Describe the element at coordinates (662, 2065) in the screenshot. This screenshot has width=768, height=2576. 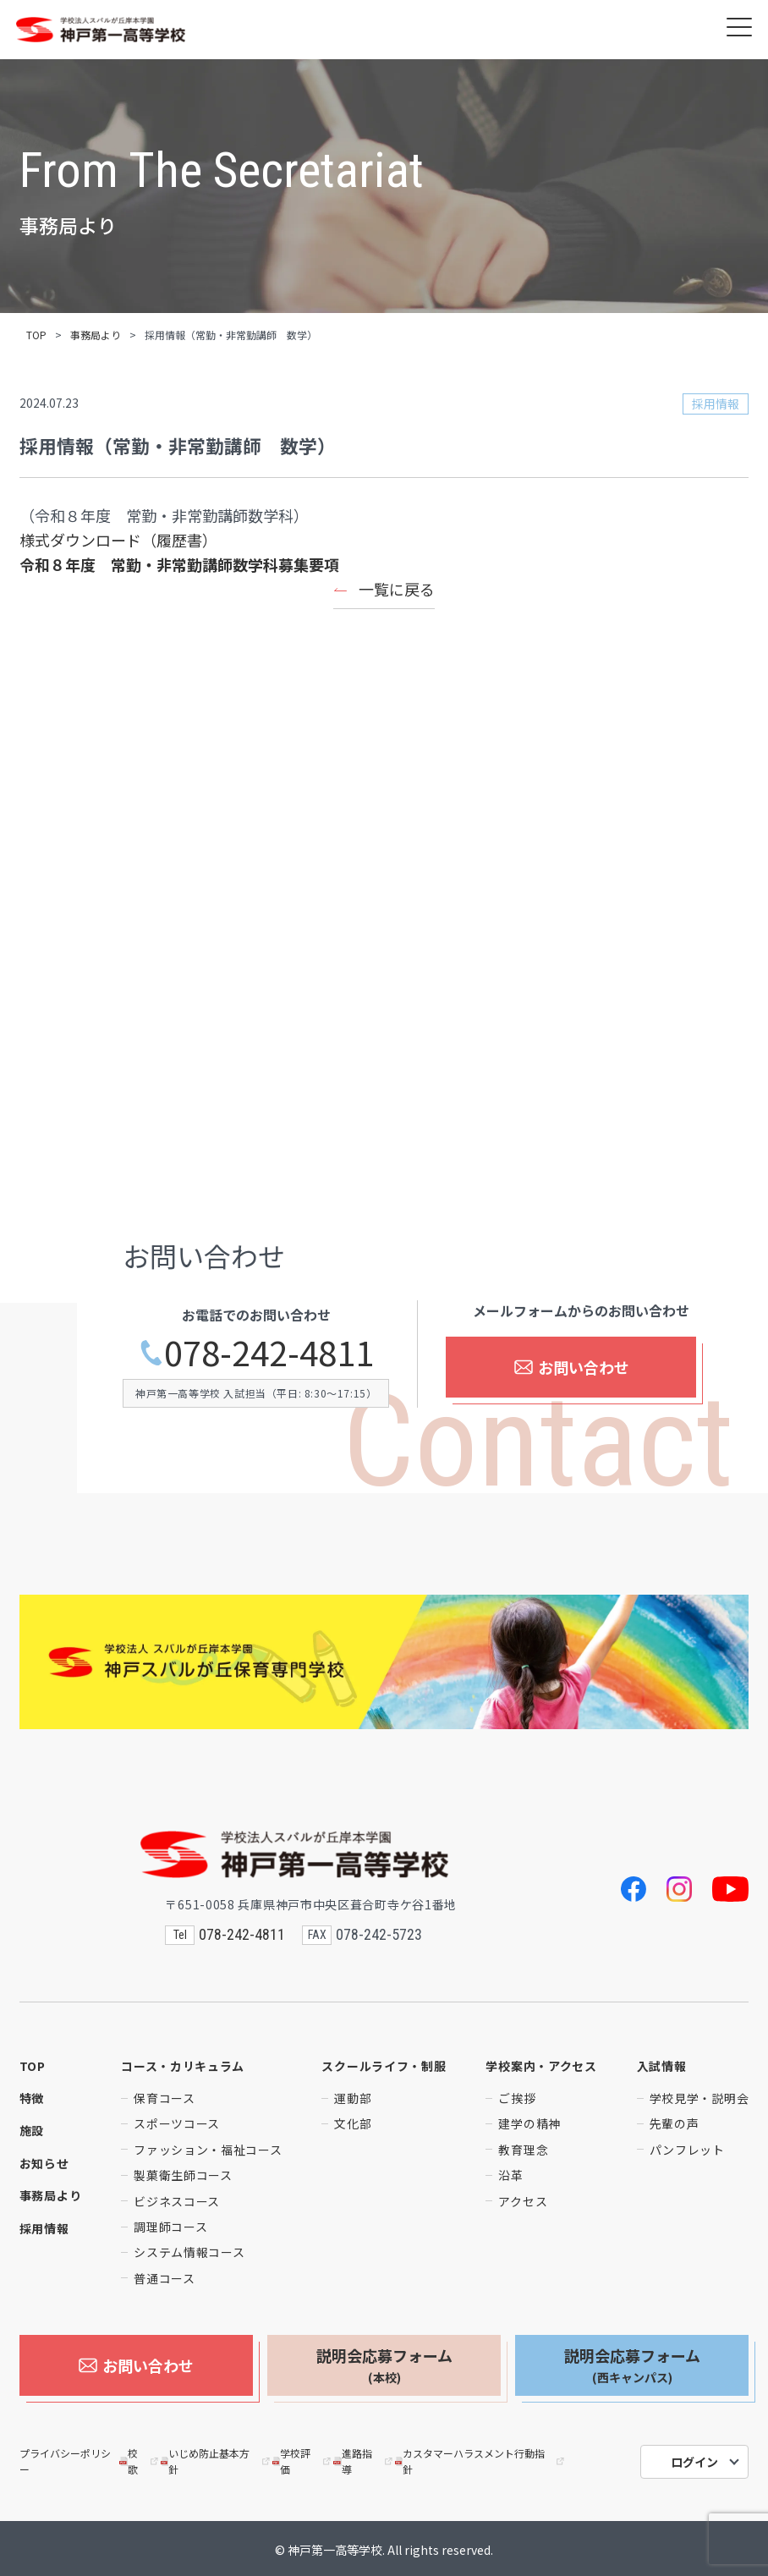
I see `入試情報` at that location.